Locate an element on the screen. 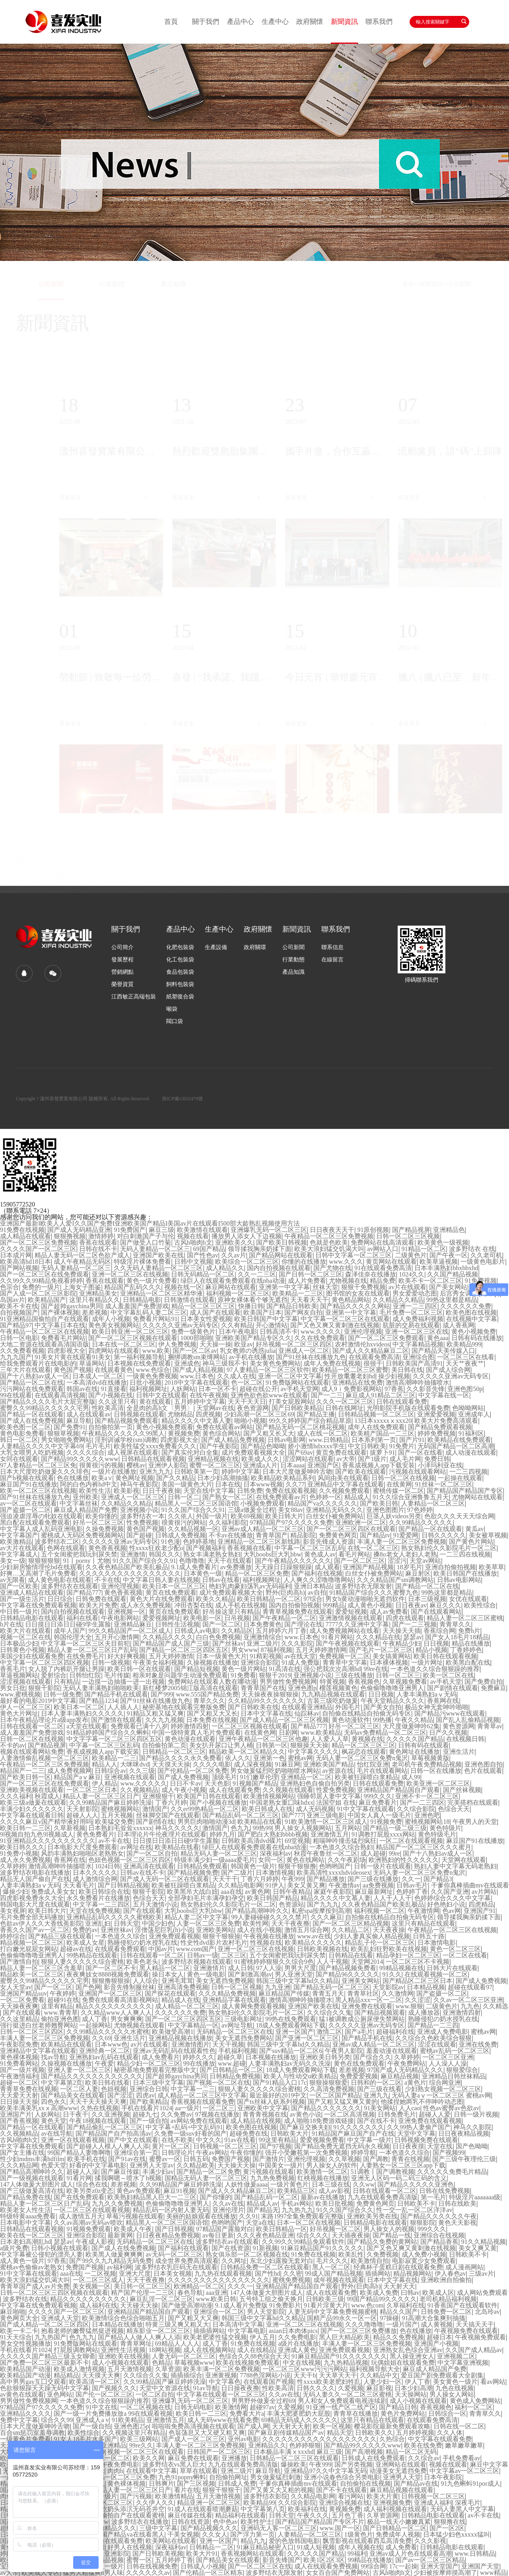 Image resolution: width=509 pixels, height=2576 pixels. 91成人在线观看喷潮蘑菇 is located at coordinates (203, 2509).